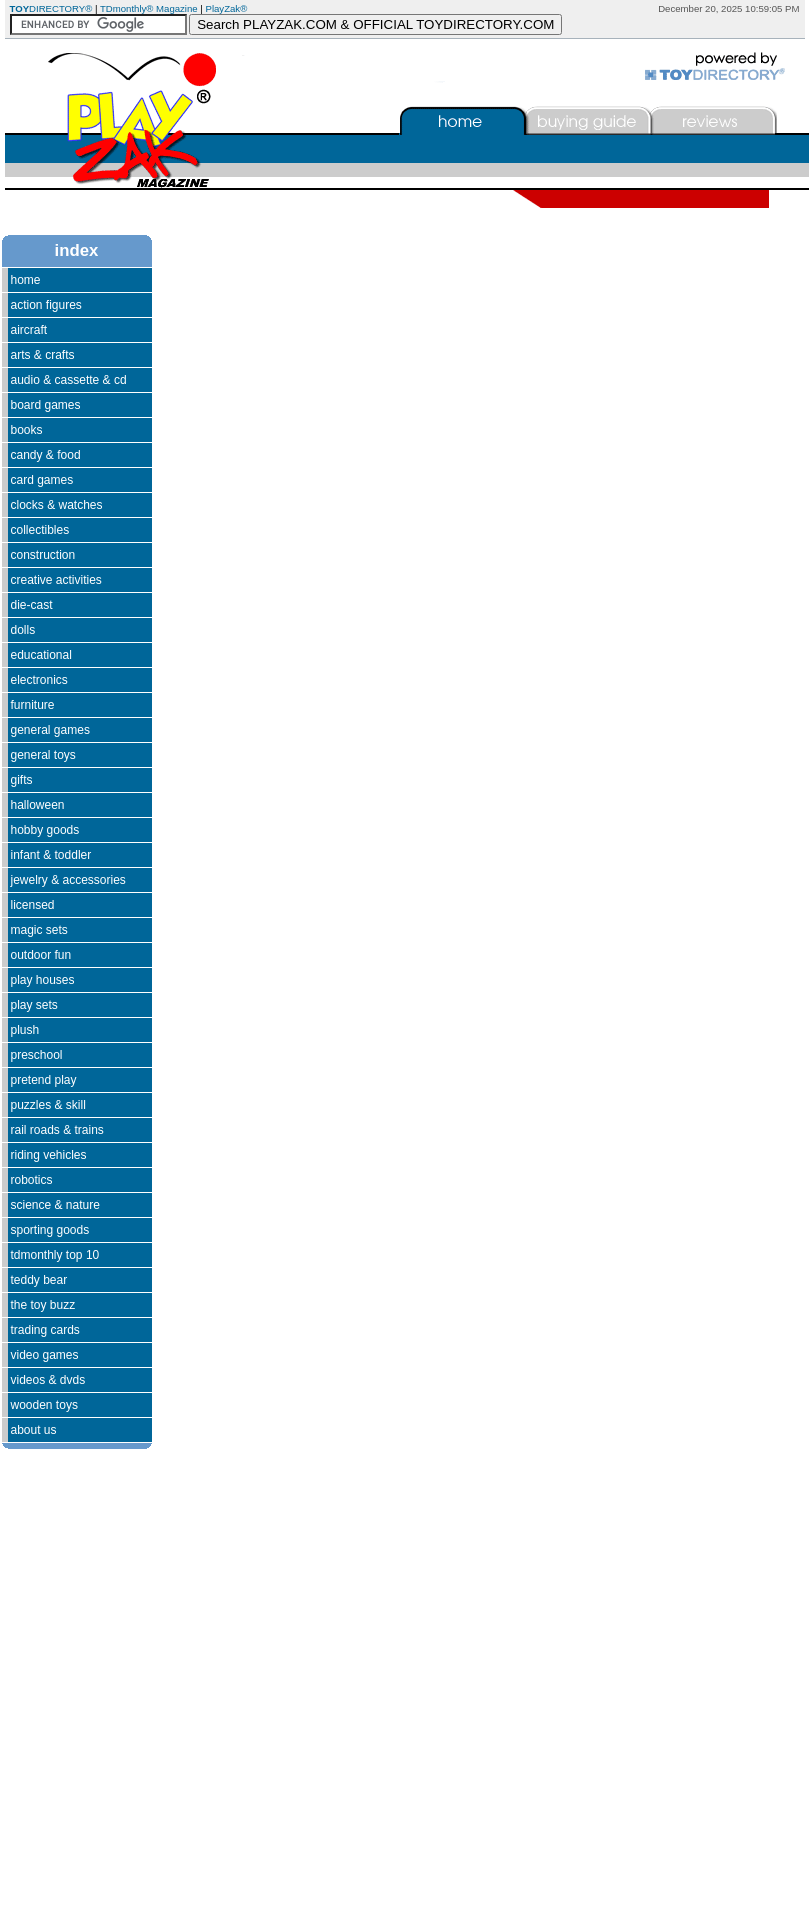 Image resolution: width=809 pixels, height=1922 pixels. Describe the element at coordinates (43, 355) in the screenshot. I see `Arts & Crafts` at that location.